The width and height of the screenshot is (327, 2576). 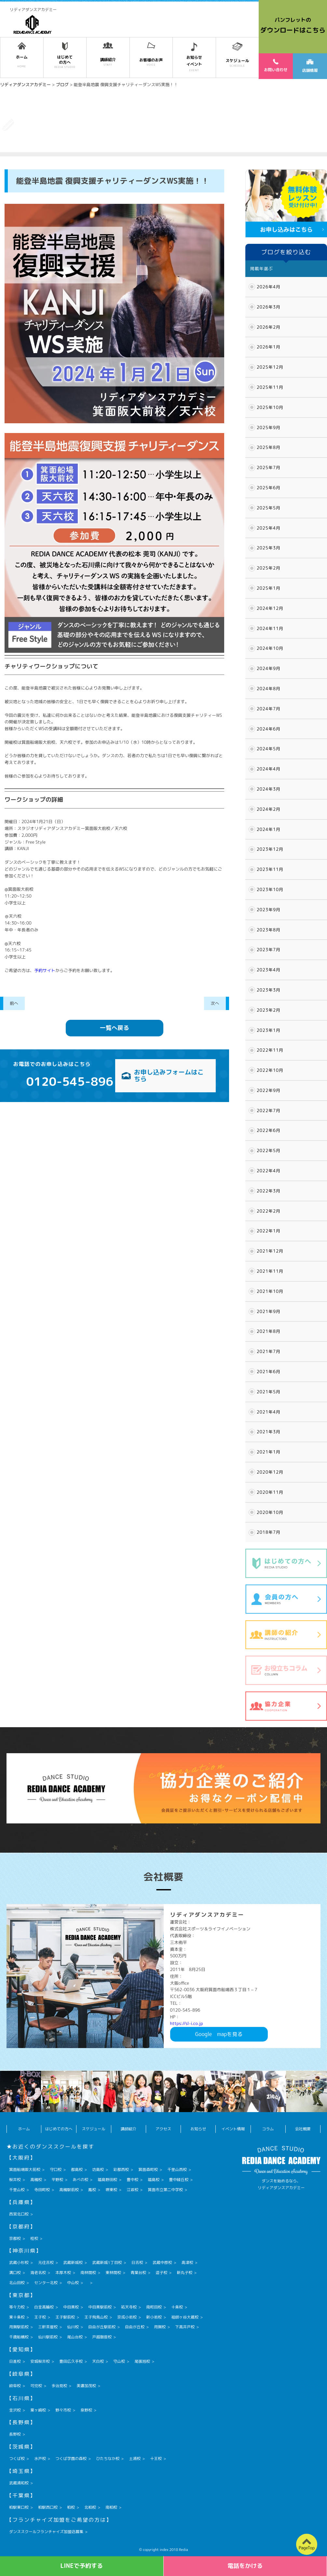 I want to click on 2022年11月, so click(x=270, y=1050).